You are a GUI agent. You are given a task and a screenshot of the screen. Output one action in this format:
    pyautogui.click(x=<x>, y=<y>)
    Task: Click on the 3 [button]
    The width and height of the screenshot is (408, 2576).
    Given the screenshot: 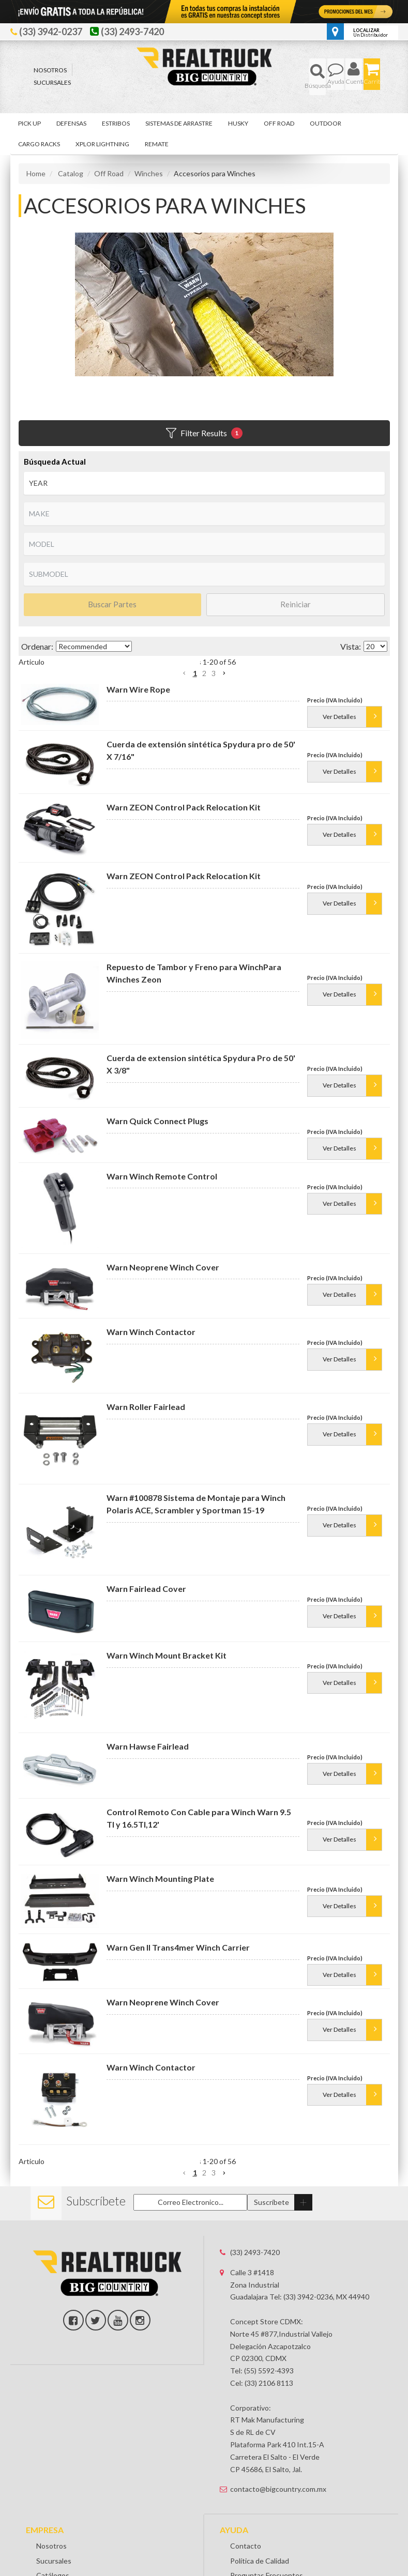 What is the action you would take?
    pyautogui.click(x=213, y=673)
    